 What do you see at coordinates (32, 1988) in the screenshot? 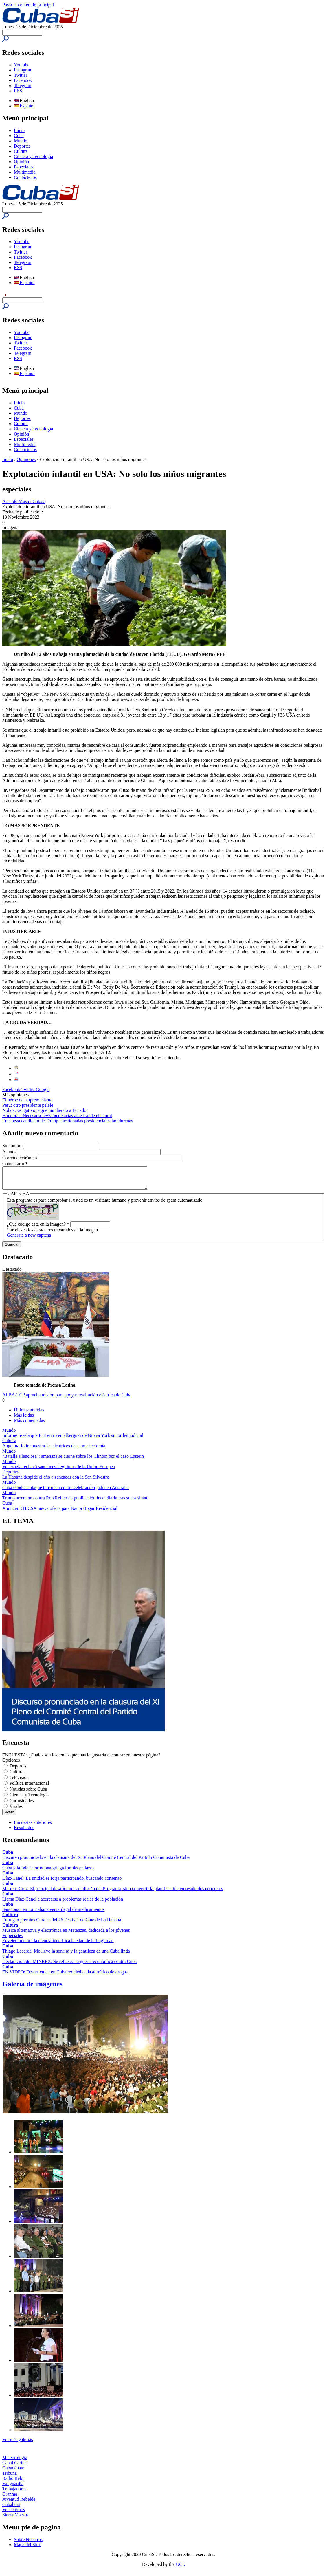
I see `Galería de imágenes` at bounding box center [32, 1988].